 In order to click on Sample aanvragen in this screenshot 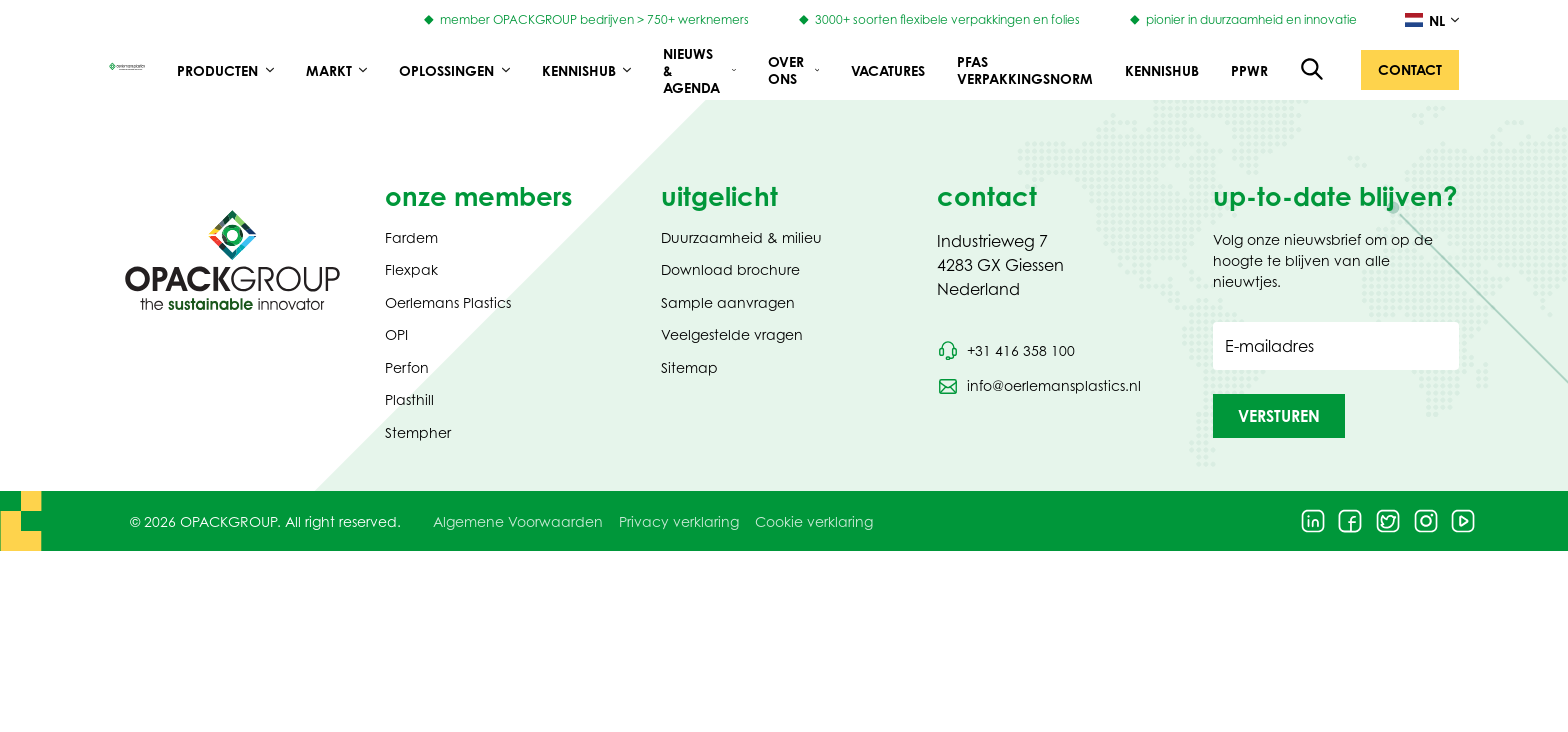, I will do `click(728, 302)`.